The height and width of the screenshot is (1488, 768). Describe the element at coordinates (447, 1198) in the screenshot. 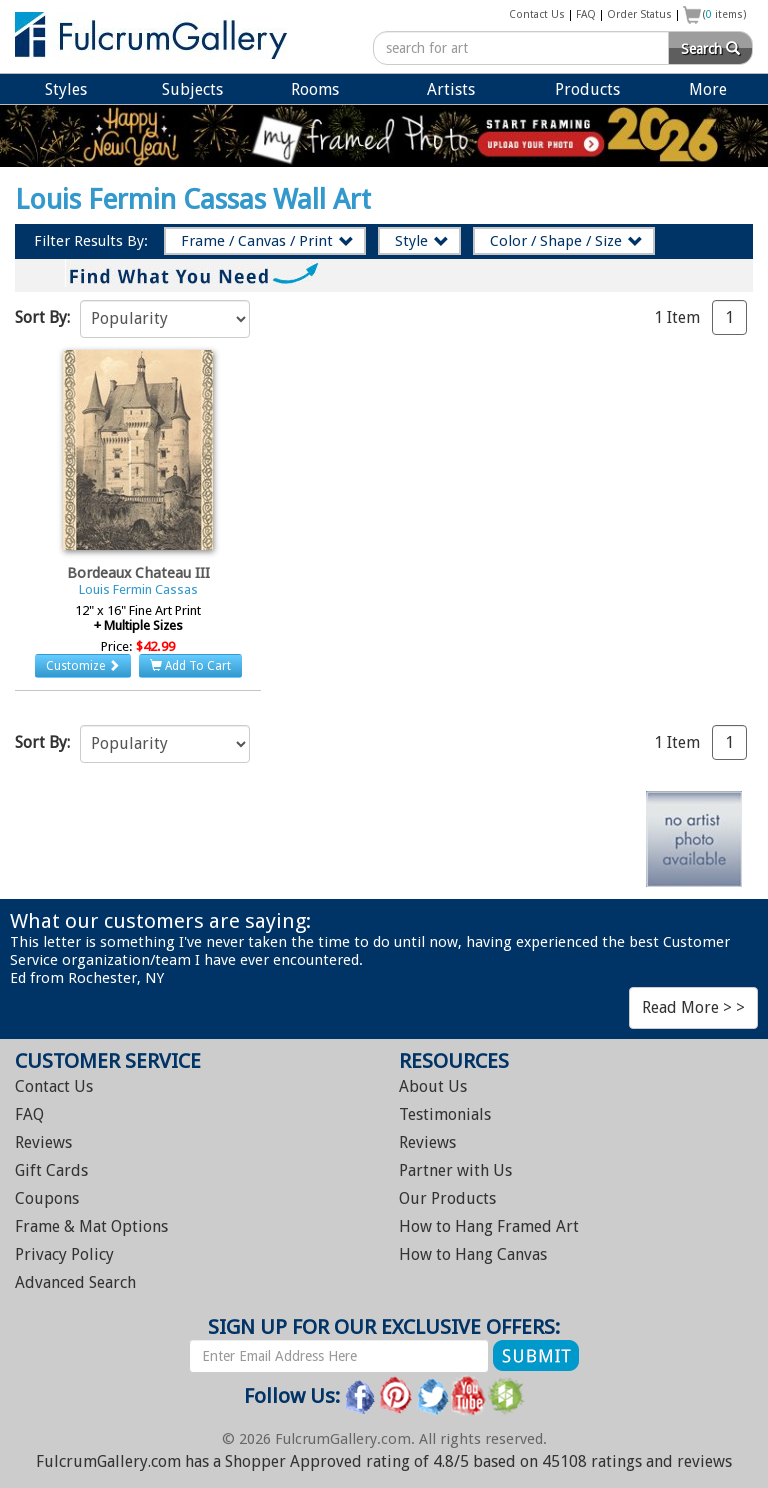

I see `Our Products` at that location.